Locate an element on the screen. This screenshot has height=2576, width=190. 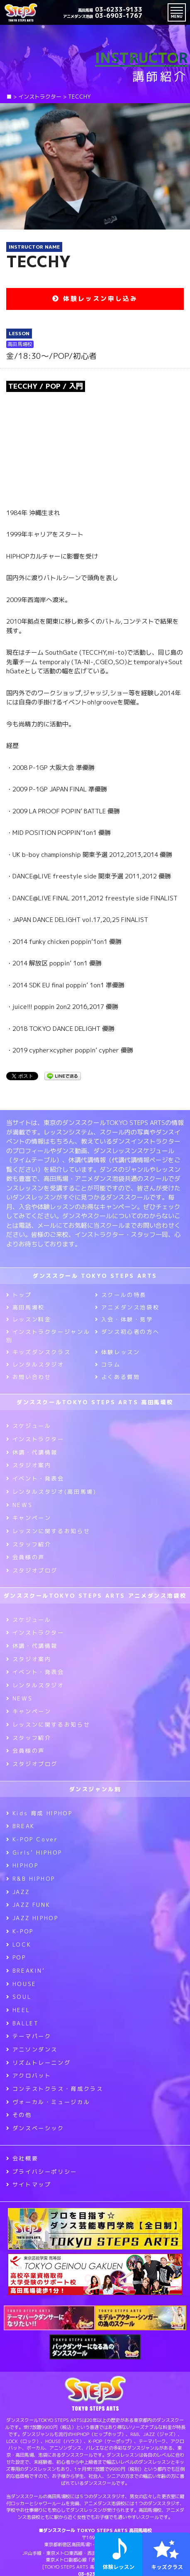
レンタルスタジオ(高田馬場) is located at coordinates (51, 1491).